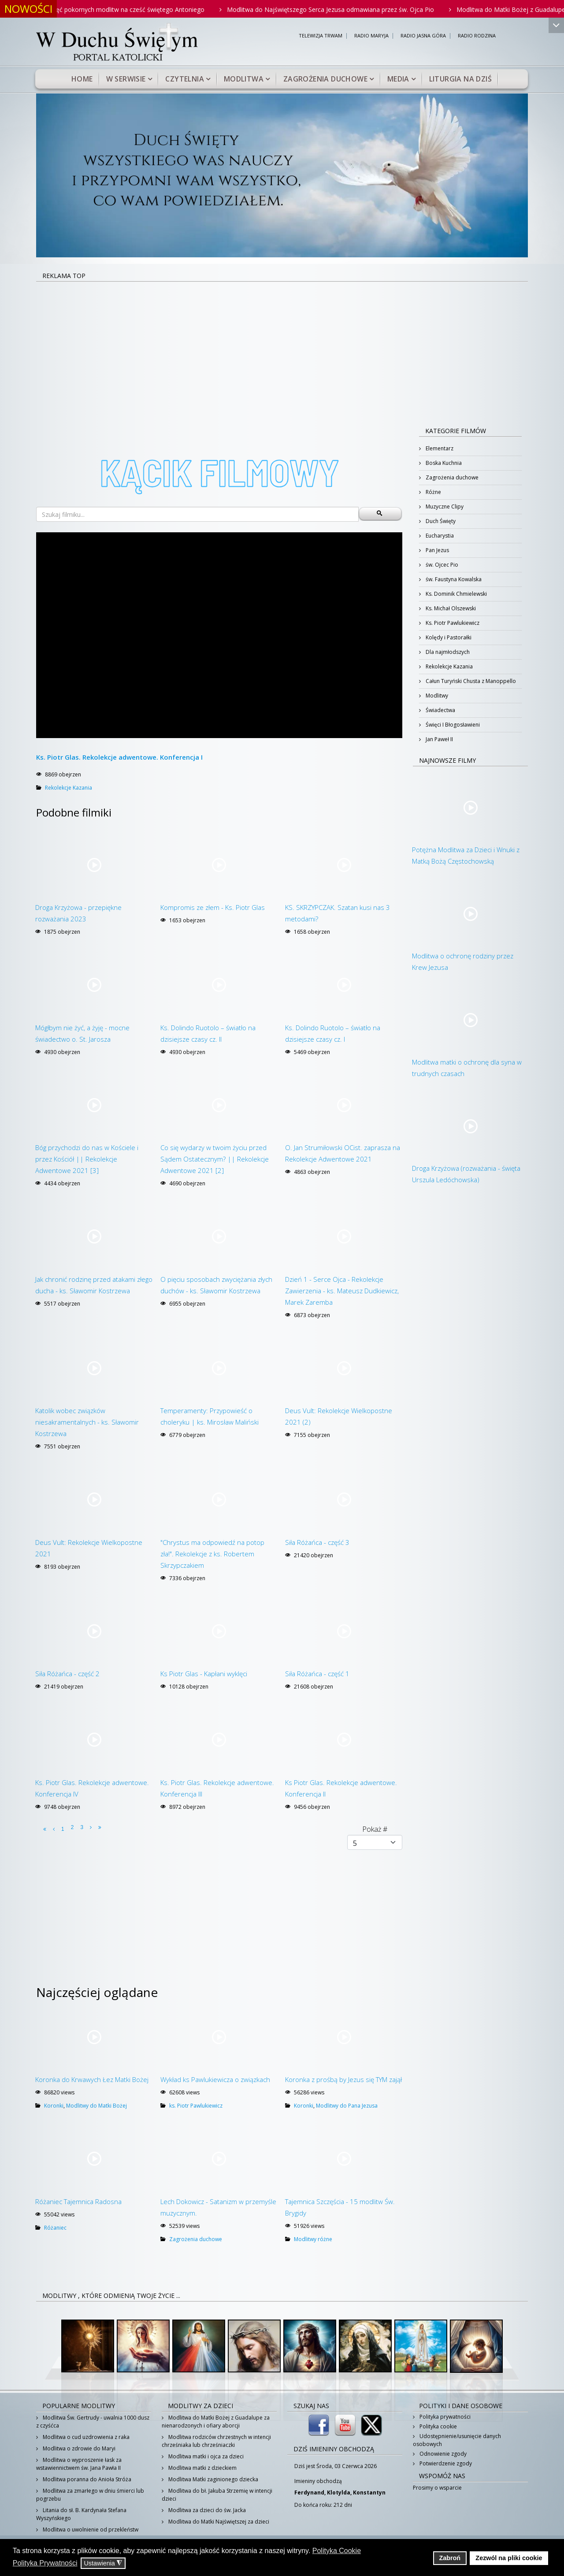  Describe the element at coordinates (439, 535) in the screenshot. I see `Eucharystia` at that location.